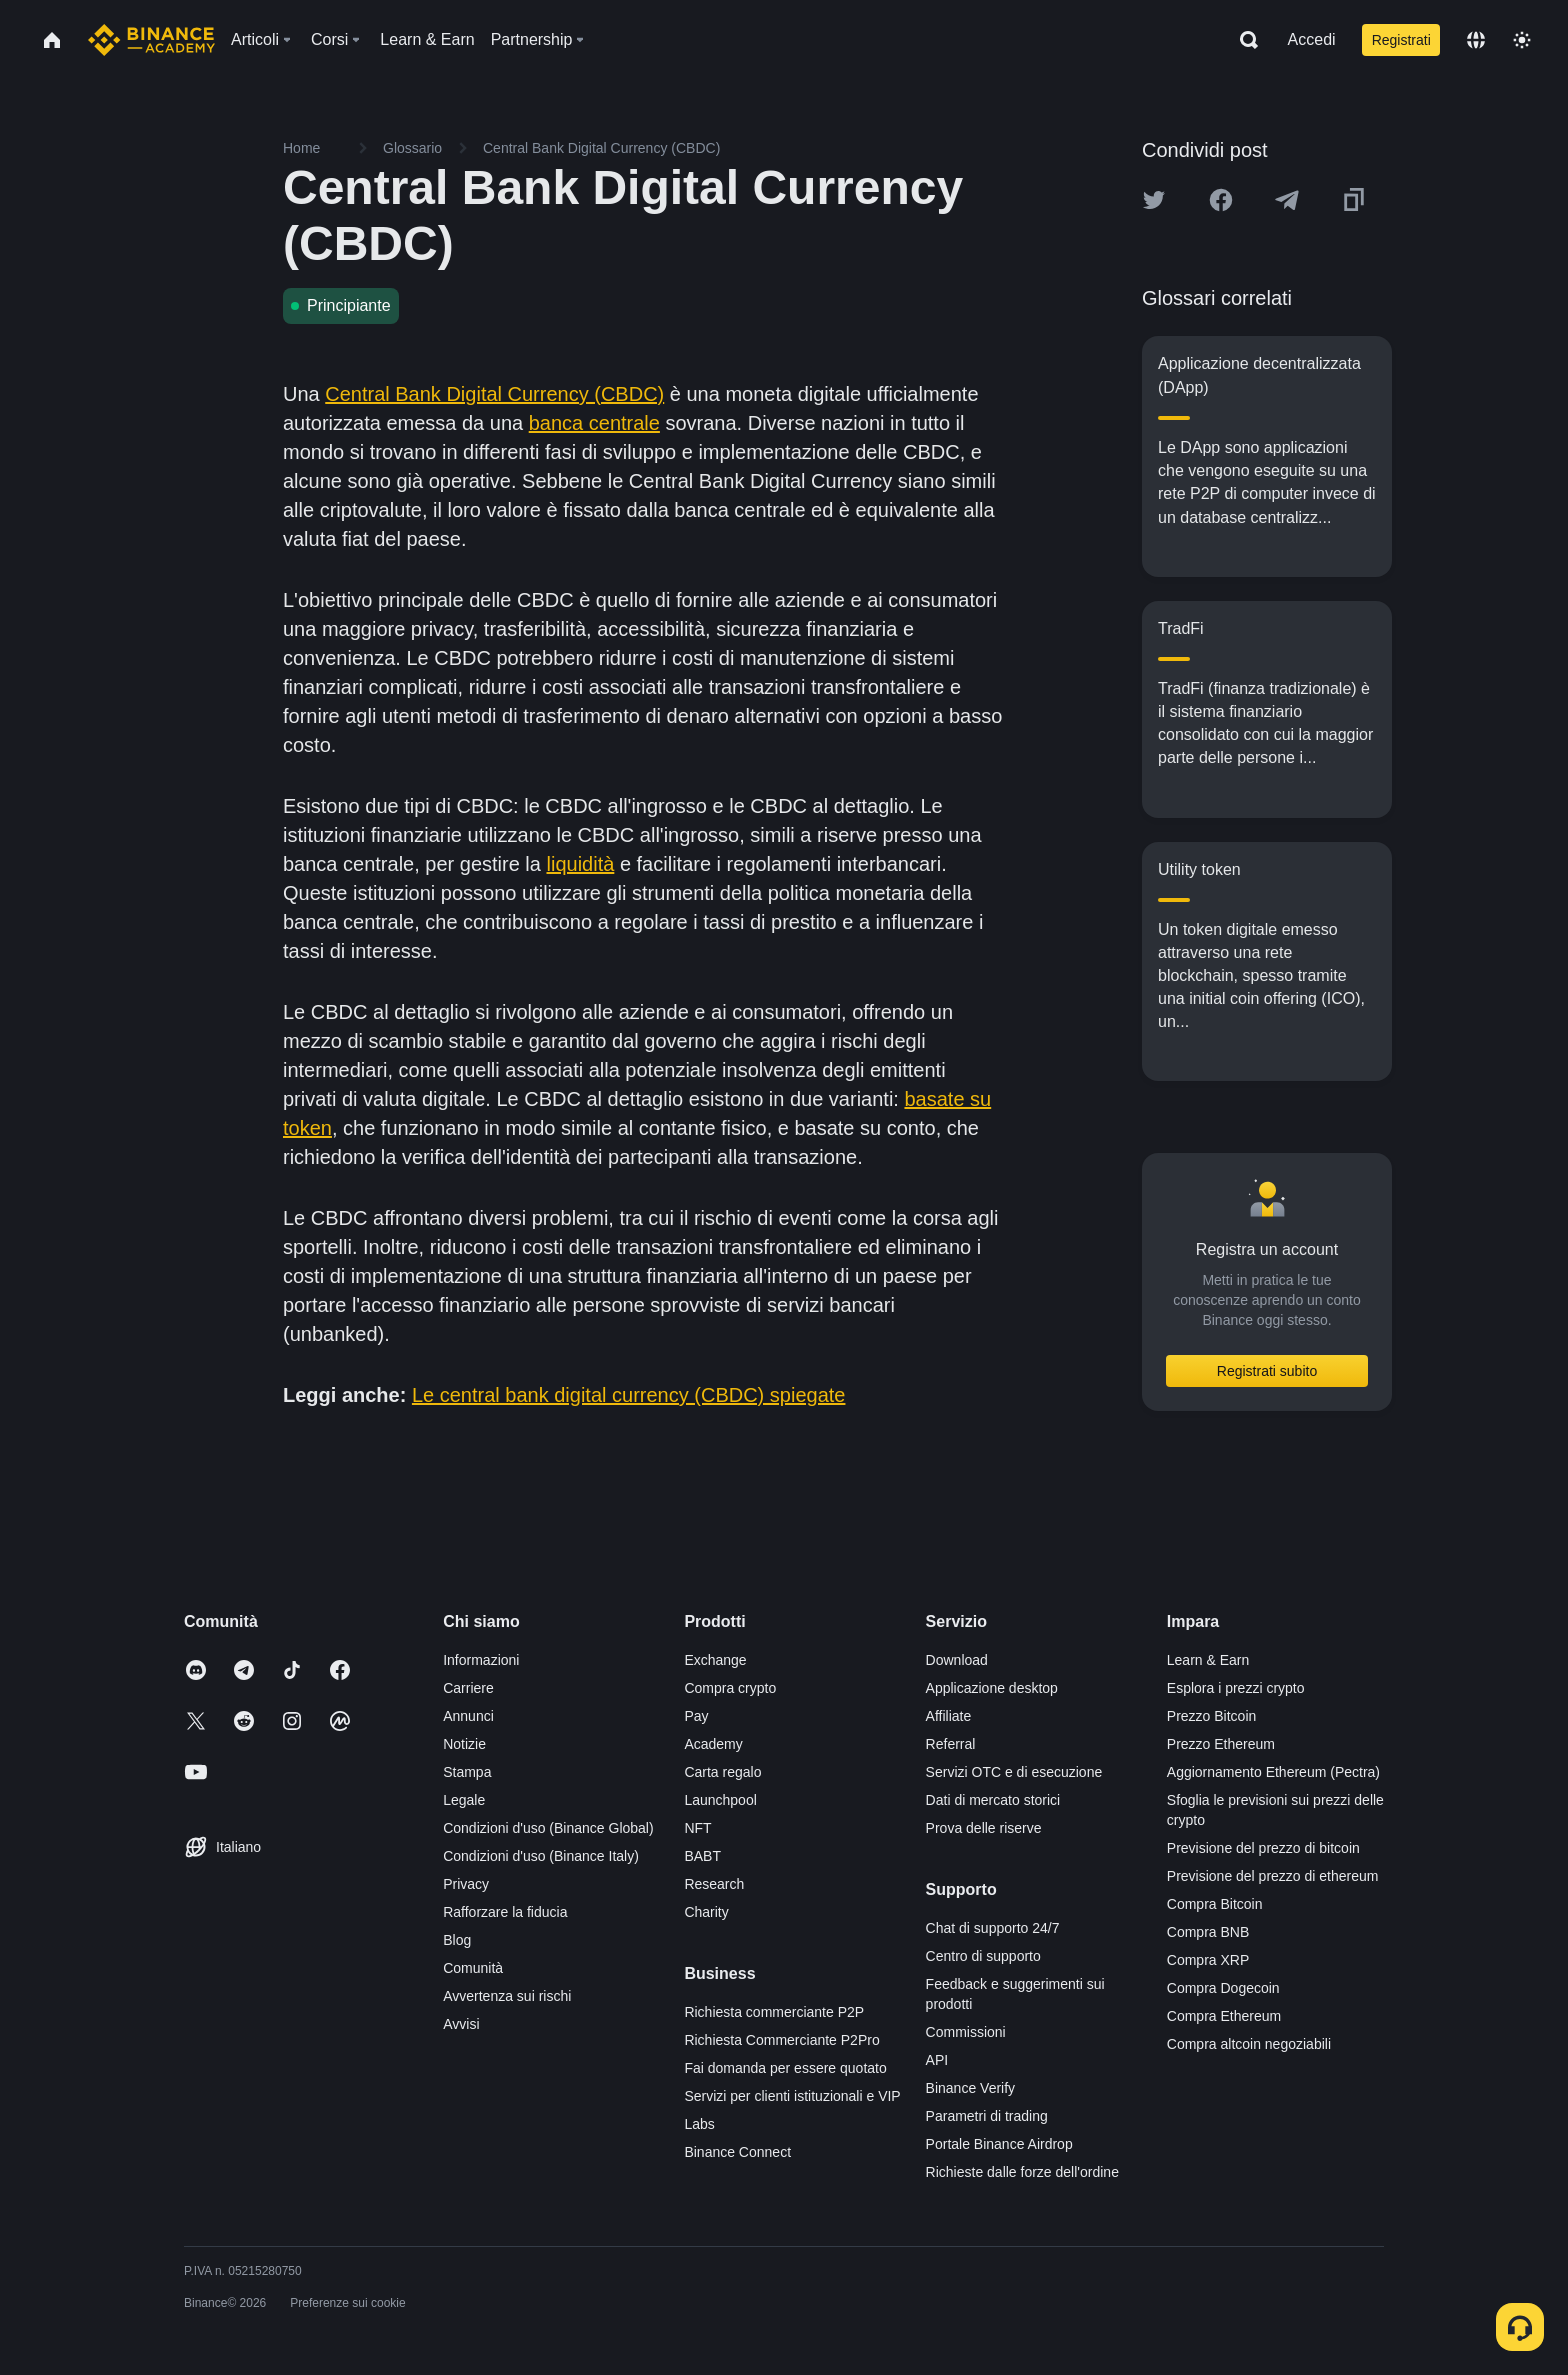 This screenshot has width=1568, height=2375. Describe the element at coordinates (1273, 1876) in the screenshot. I see `Previsione del prezzo di ethereum` at that location.